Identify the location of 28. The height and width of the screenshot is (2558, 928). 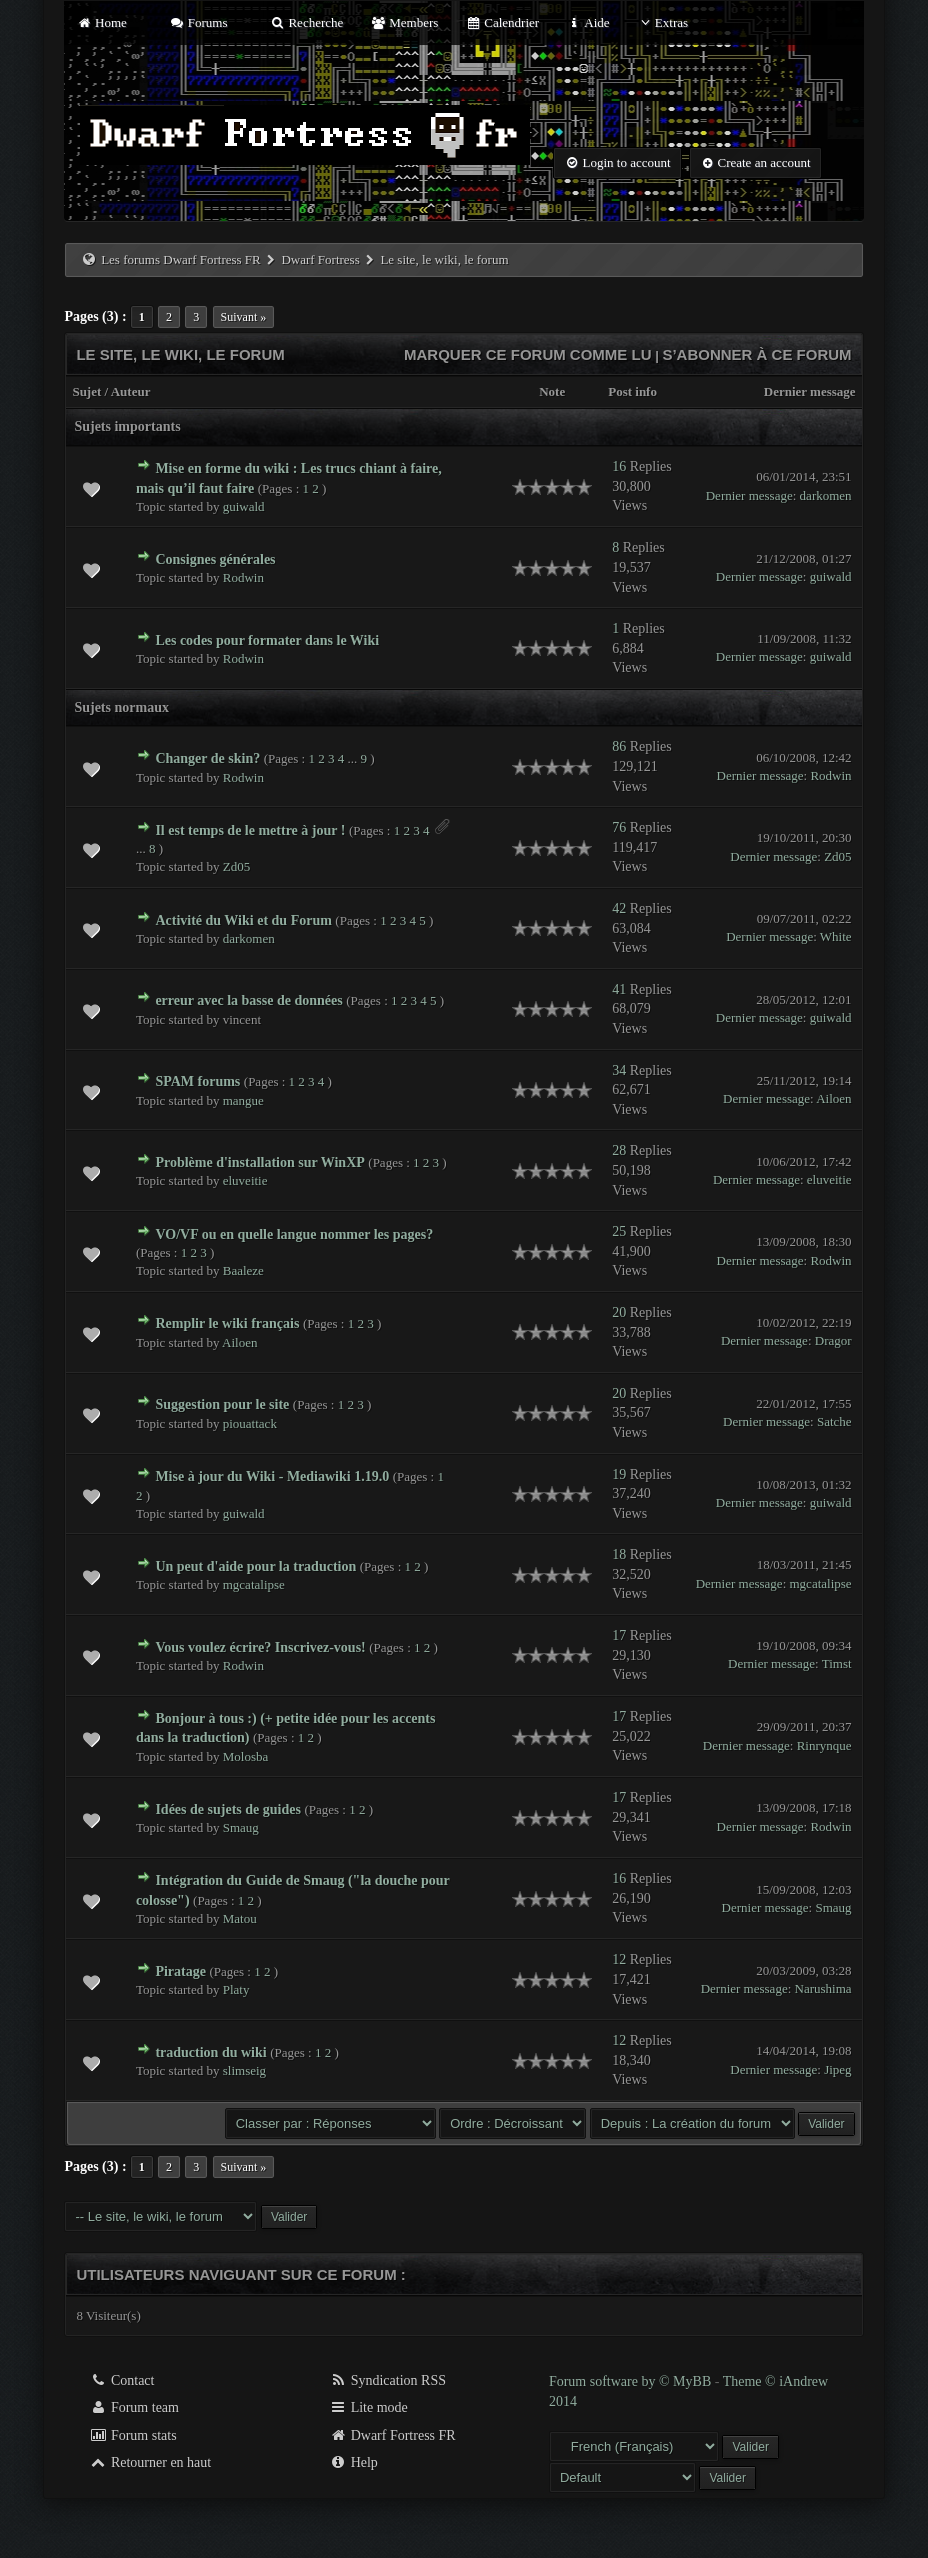
(619, 1150).